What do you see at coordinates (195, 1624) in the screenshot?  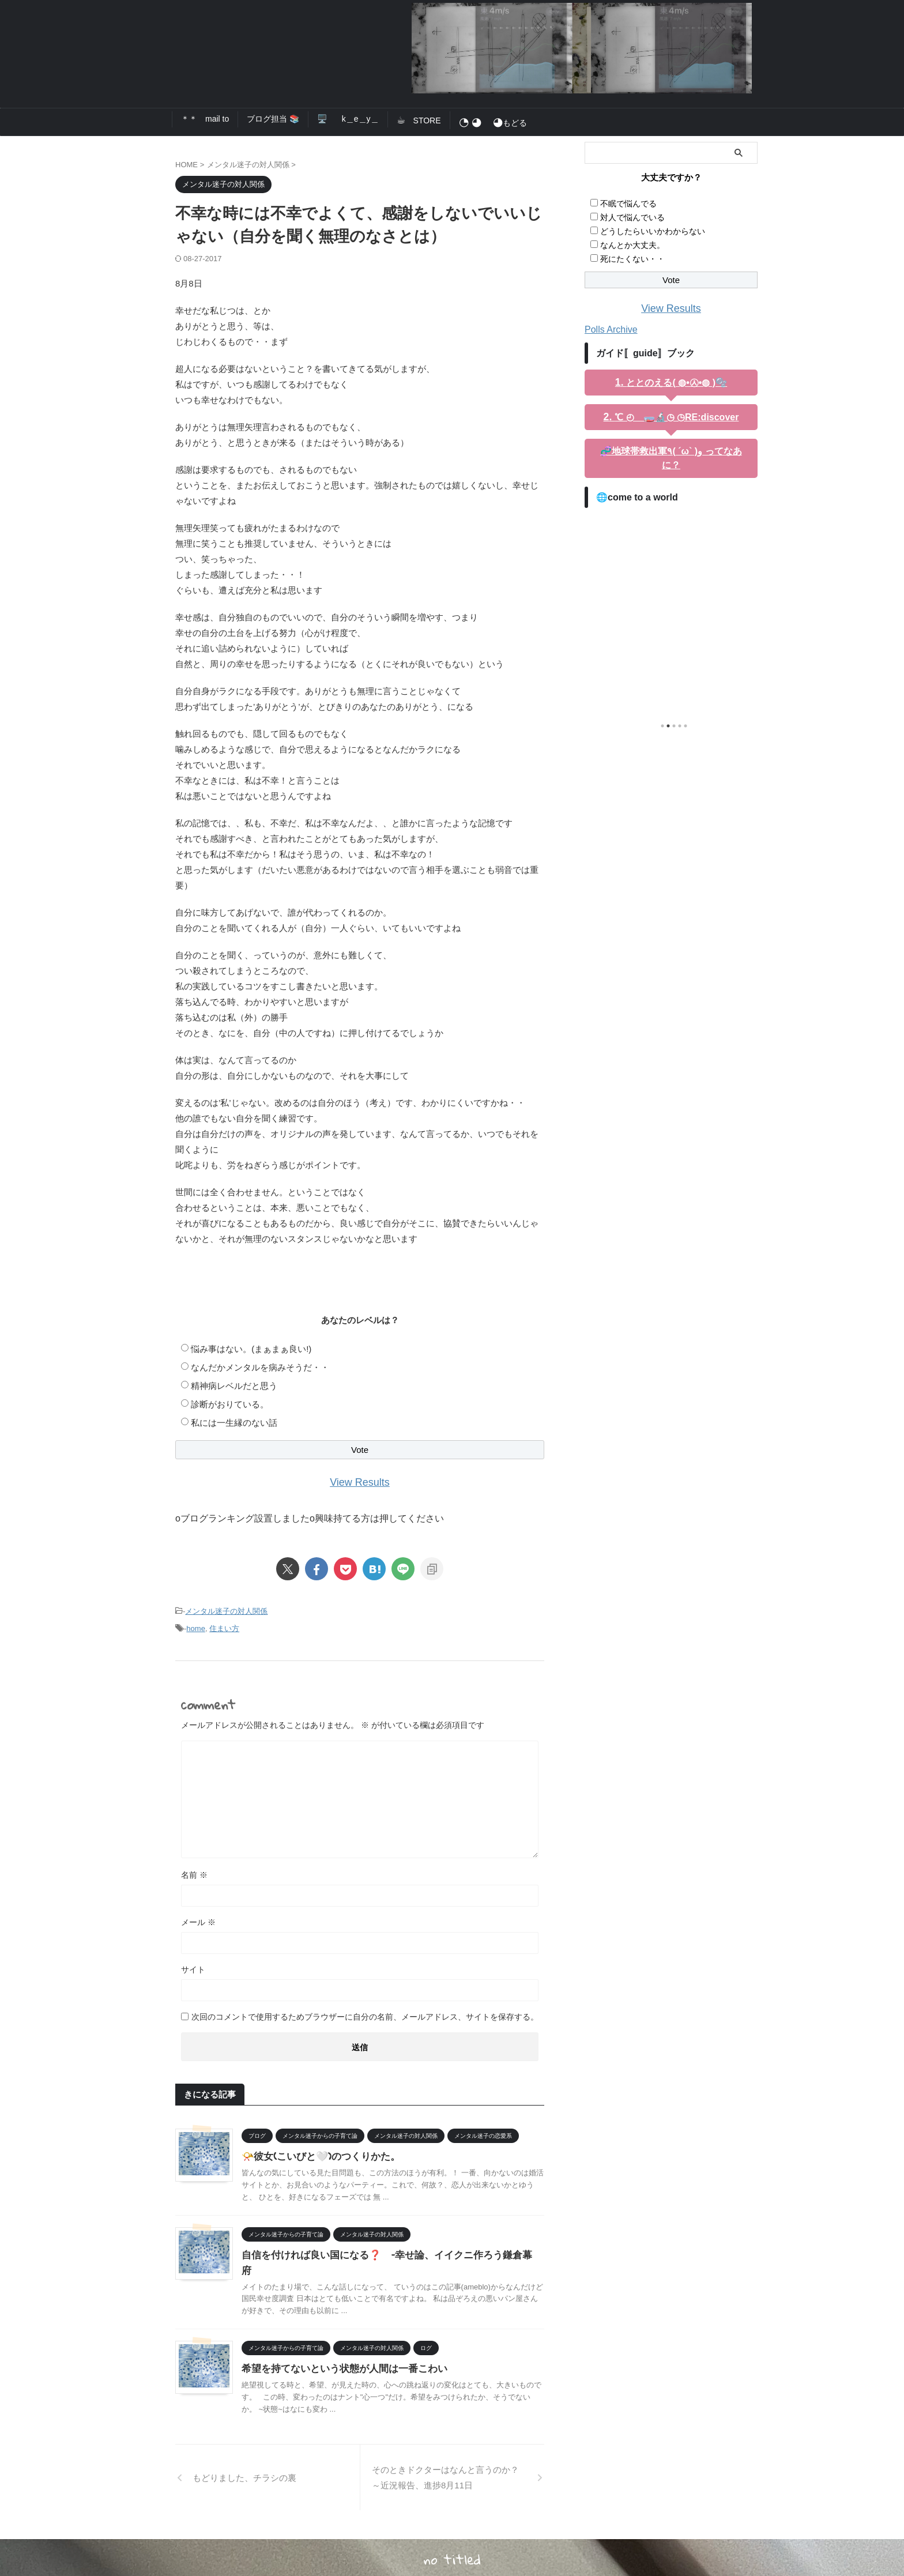 I see `home` at bounding box center [195, 1624].